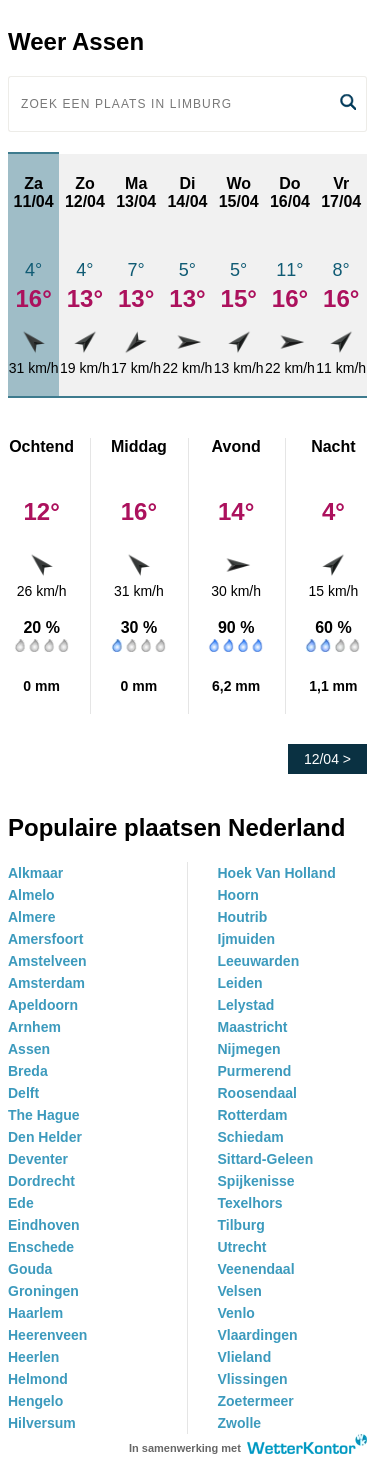  I want to click on Arnhem, so click(34, 1027).